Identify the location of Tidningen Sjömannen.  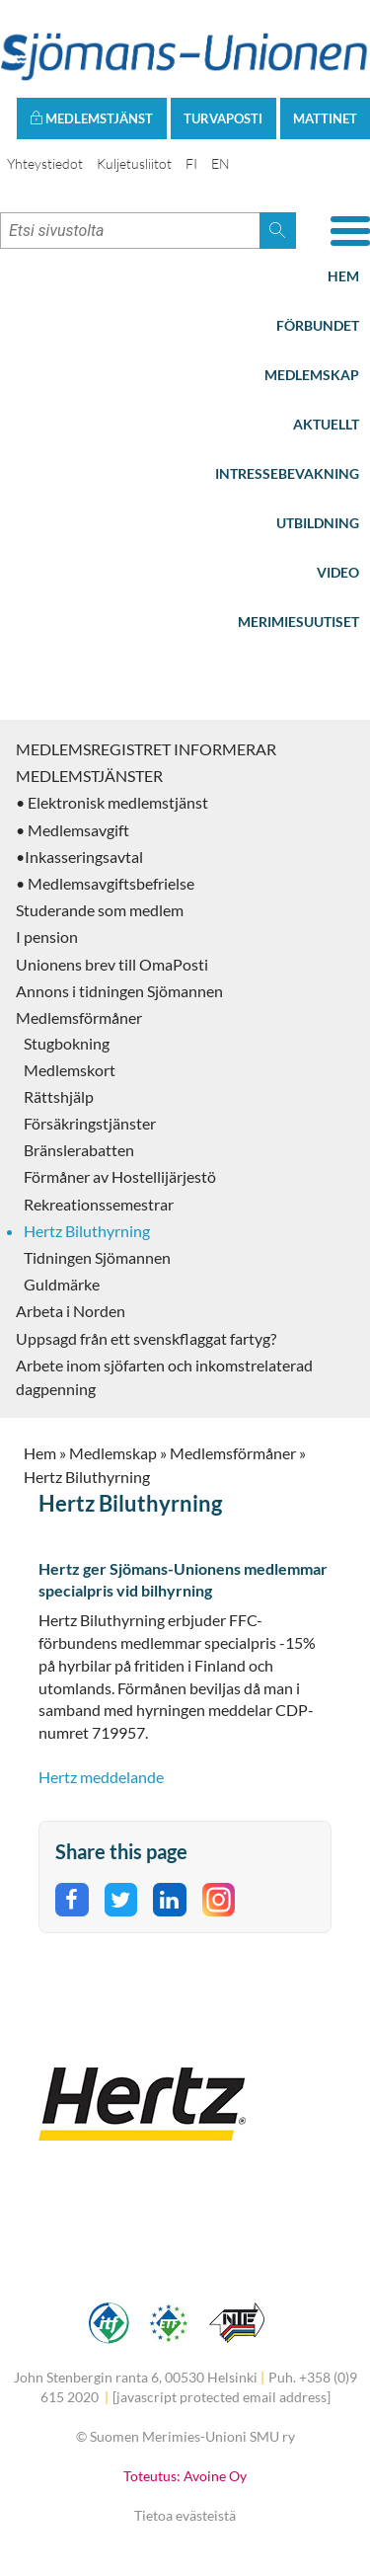
(97, 1257).